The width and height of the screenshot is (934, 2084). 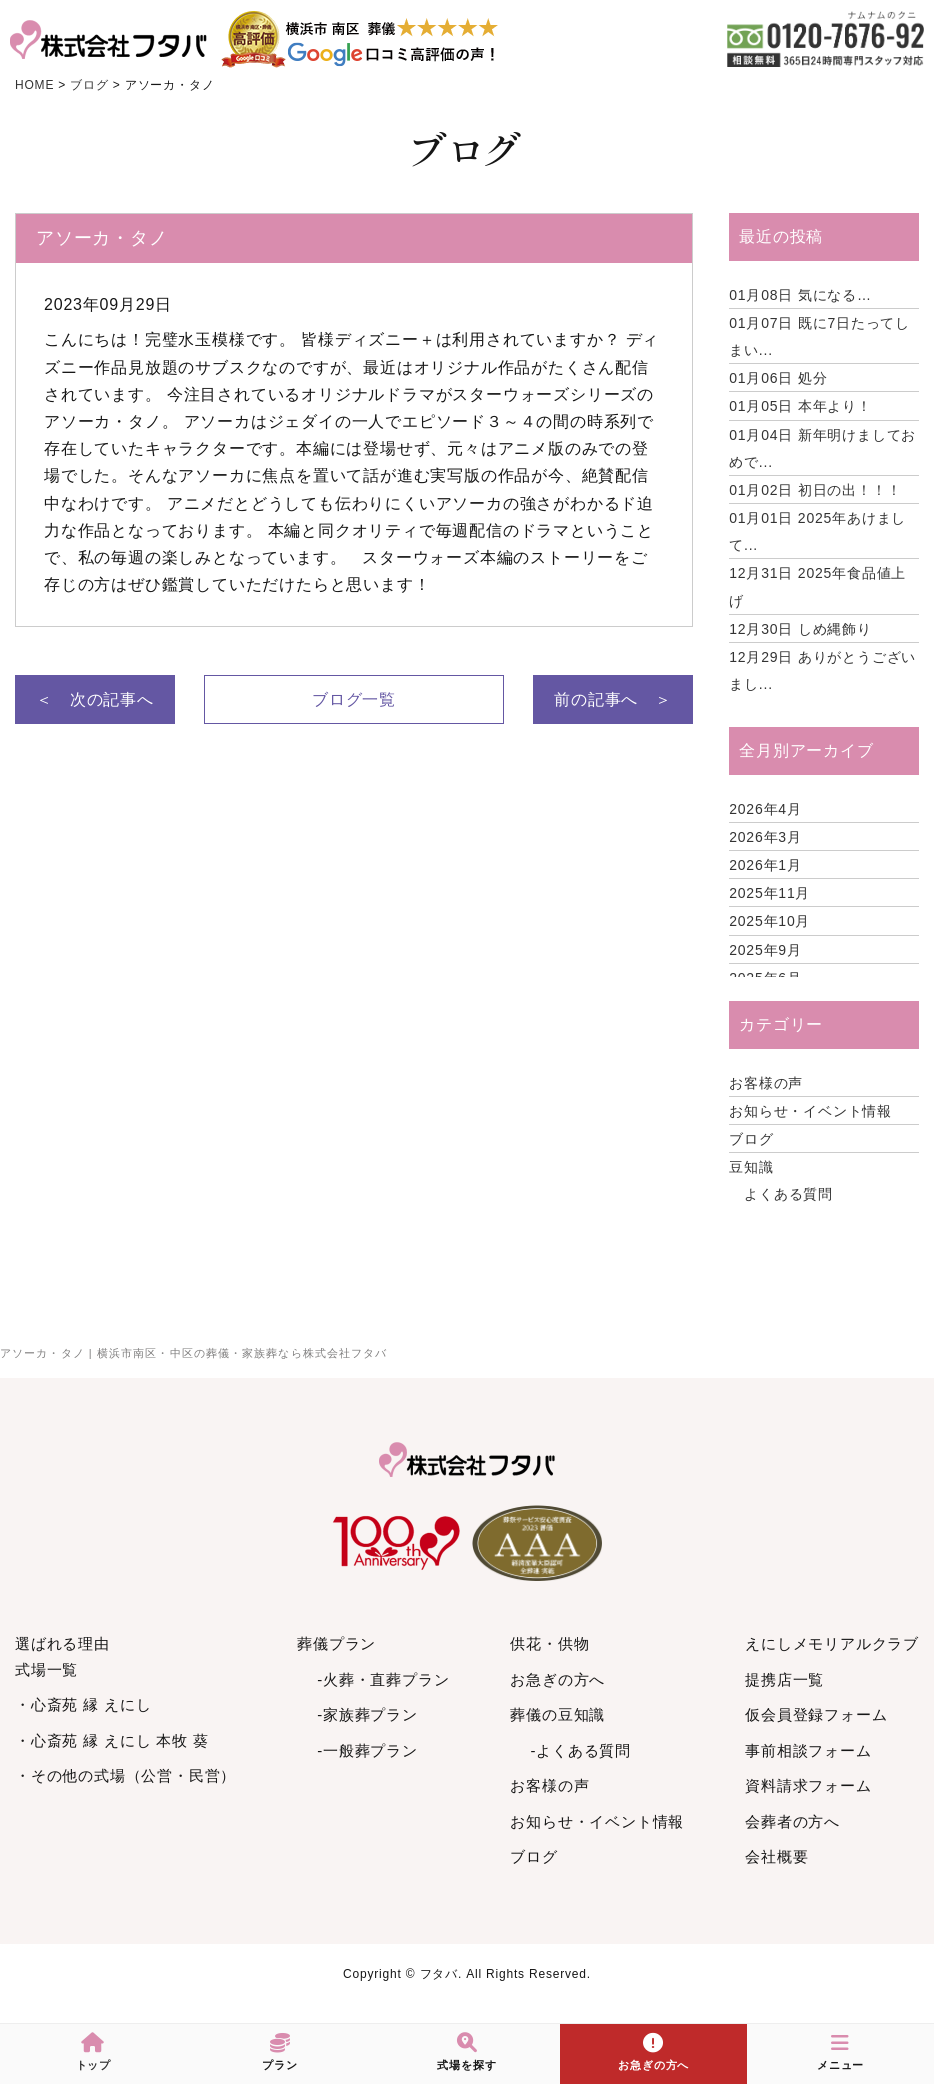 What do you see at coordinates (125, 1775) in the screenshot?
I see `・その他の式場（公営・民営）` at bounding box center [125, 1775].